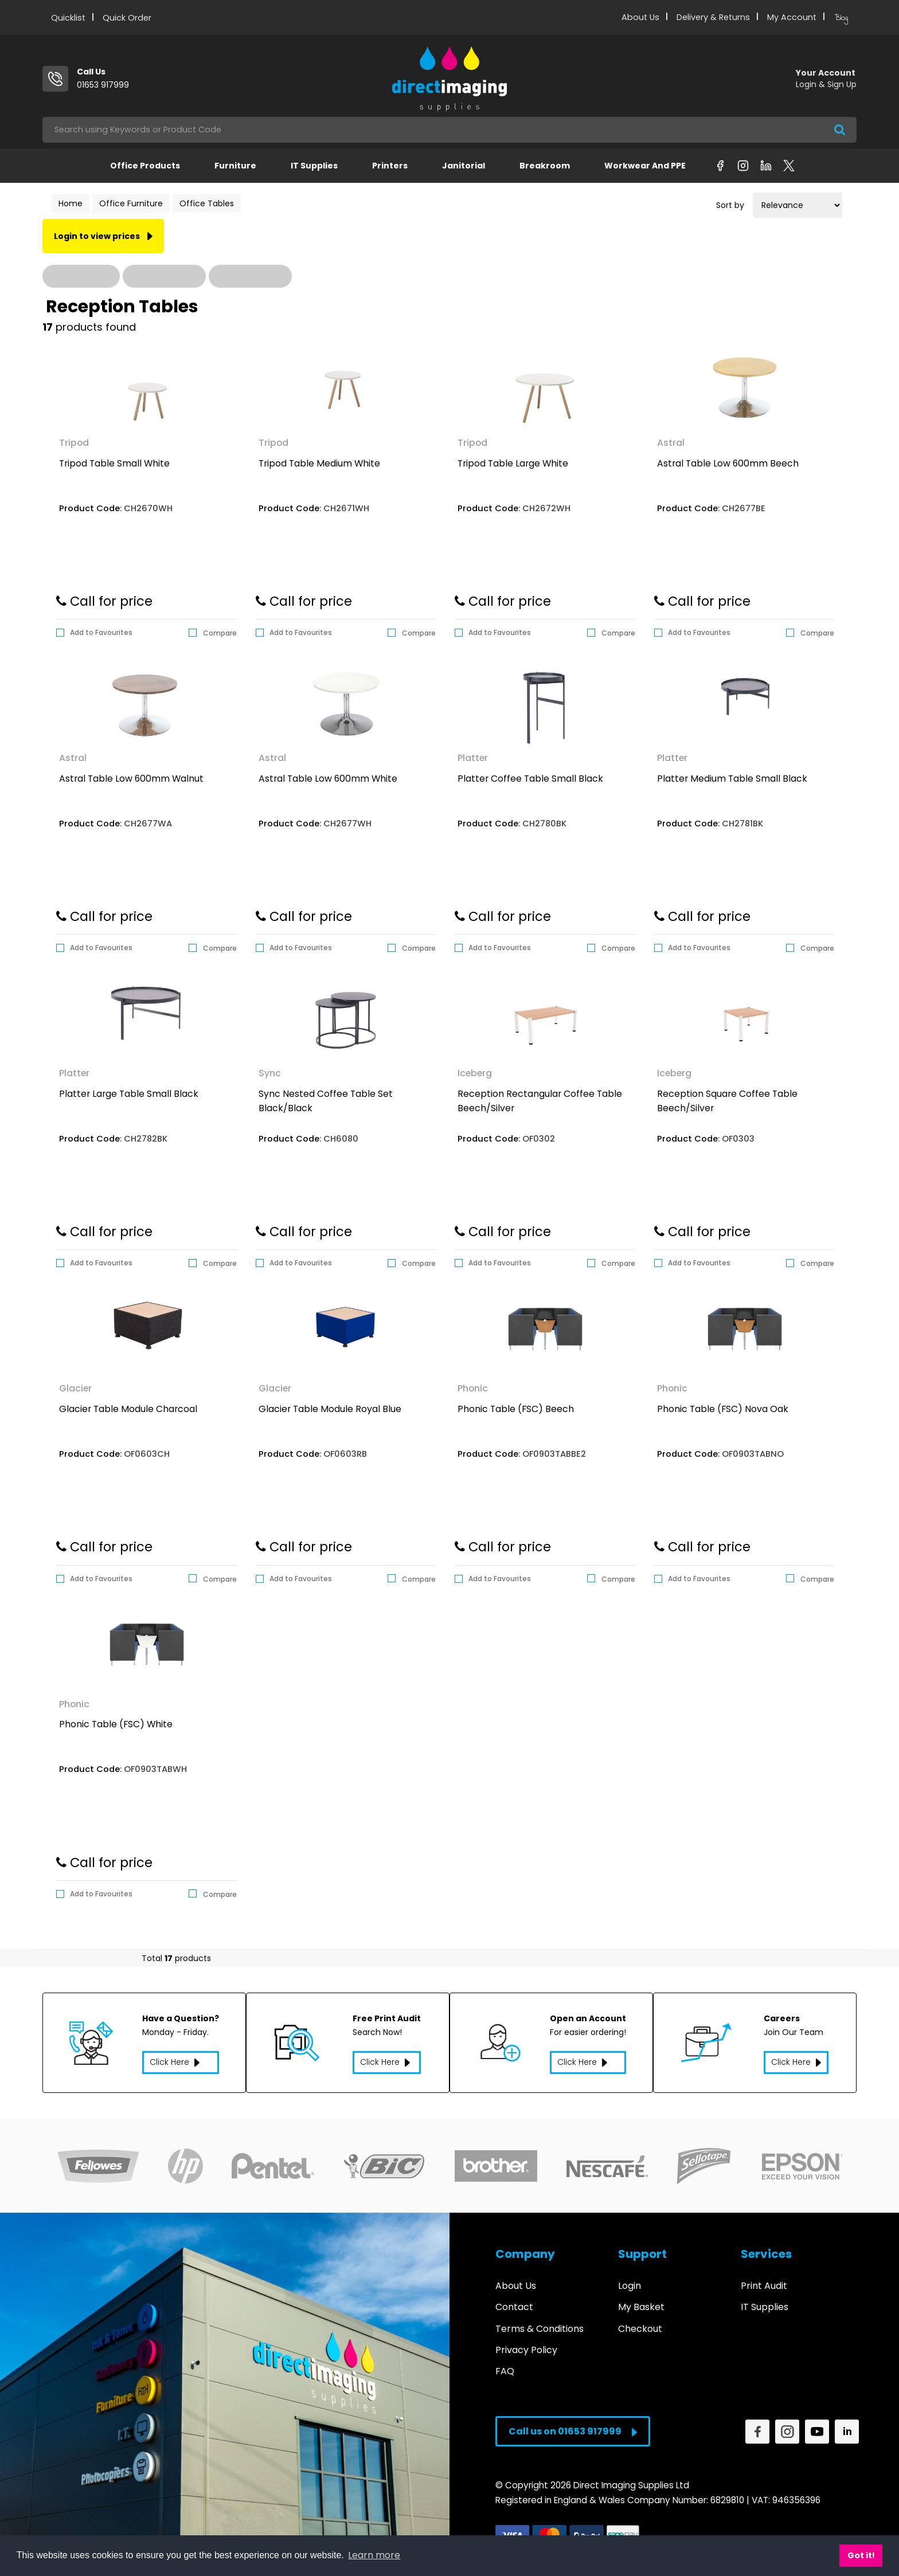 This screenshot has width=899, height=2576. I want to click on Office Furniture, so click(131, 203).